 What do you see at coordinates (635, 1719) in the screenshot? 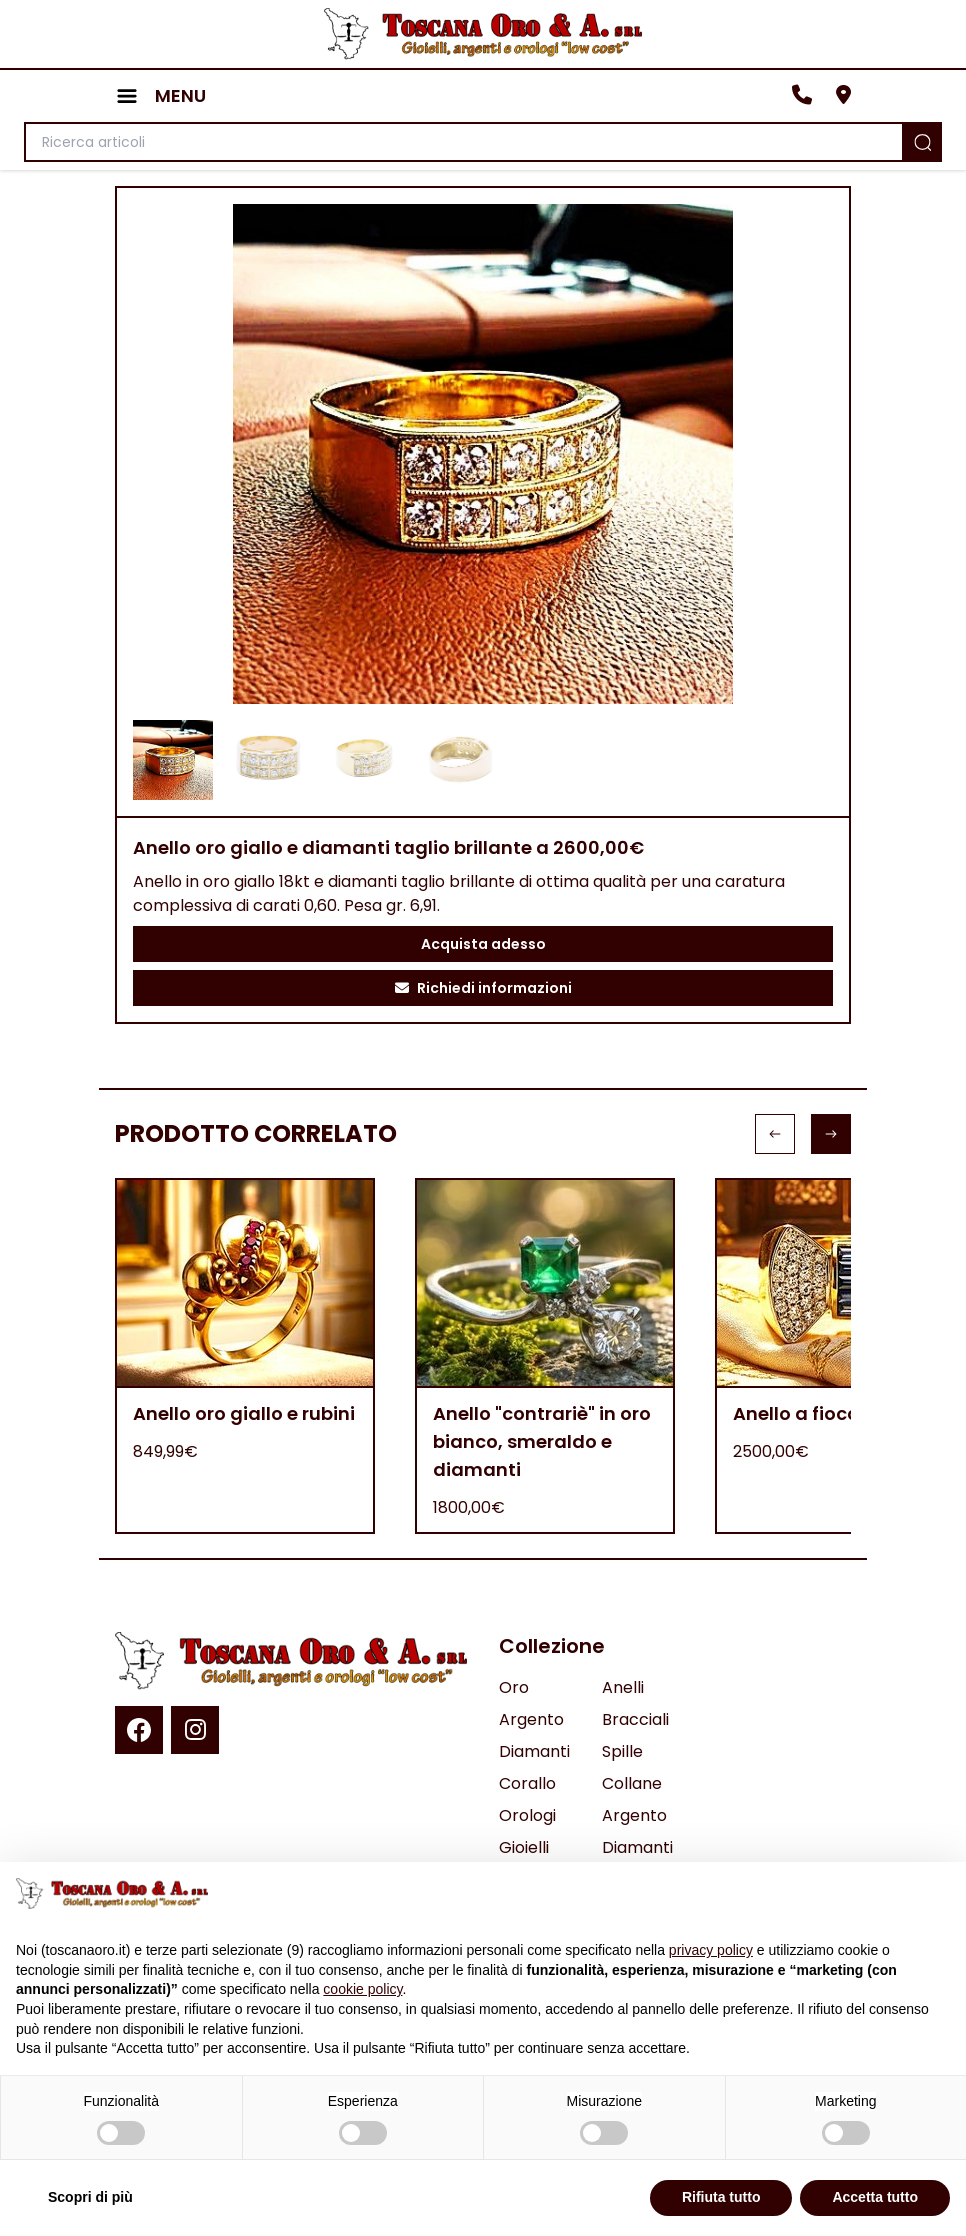
I see `Bracciali` at bounding box center [635, 1719].